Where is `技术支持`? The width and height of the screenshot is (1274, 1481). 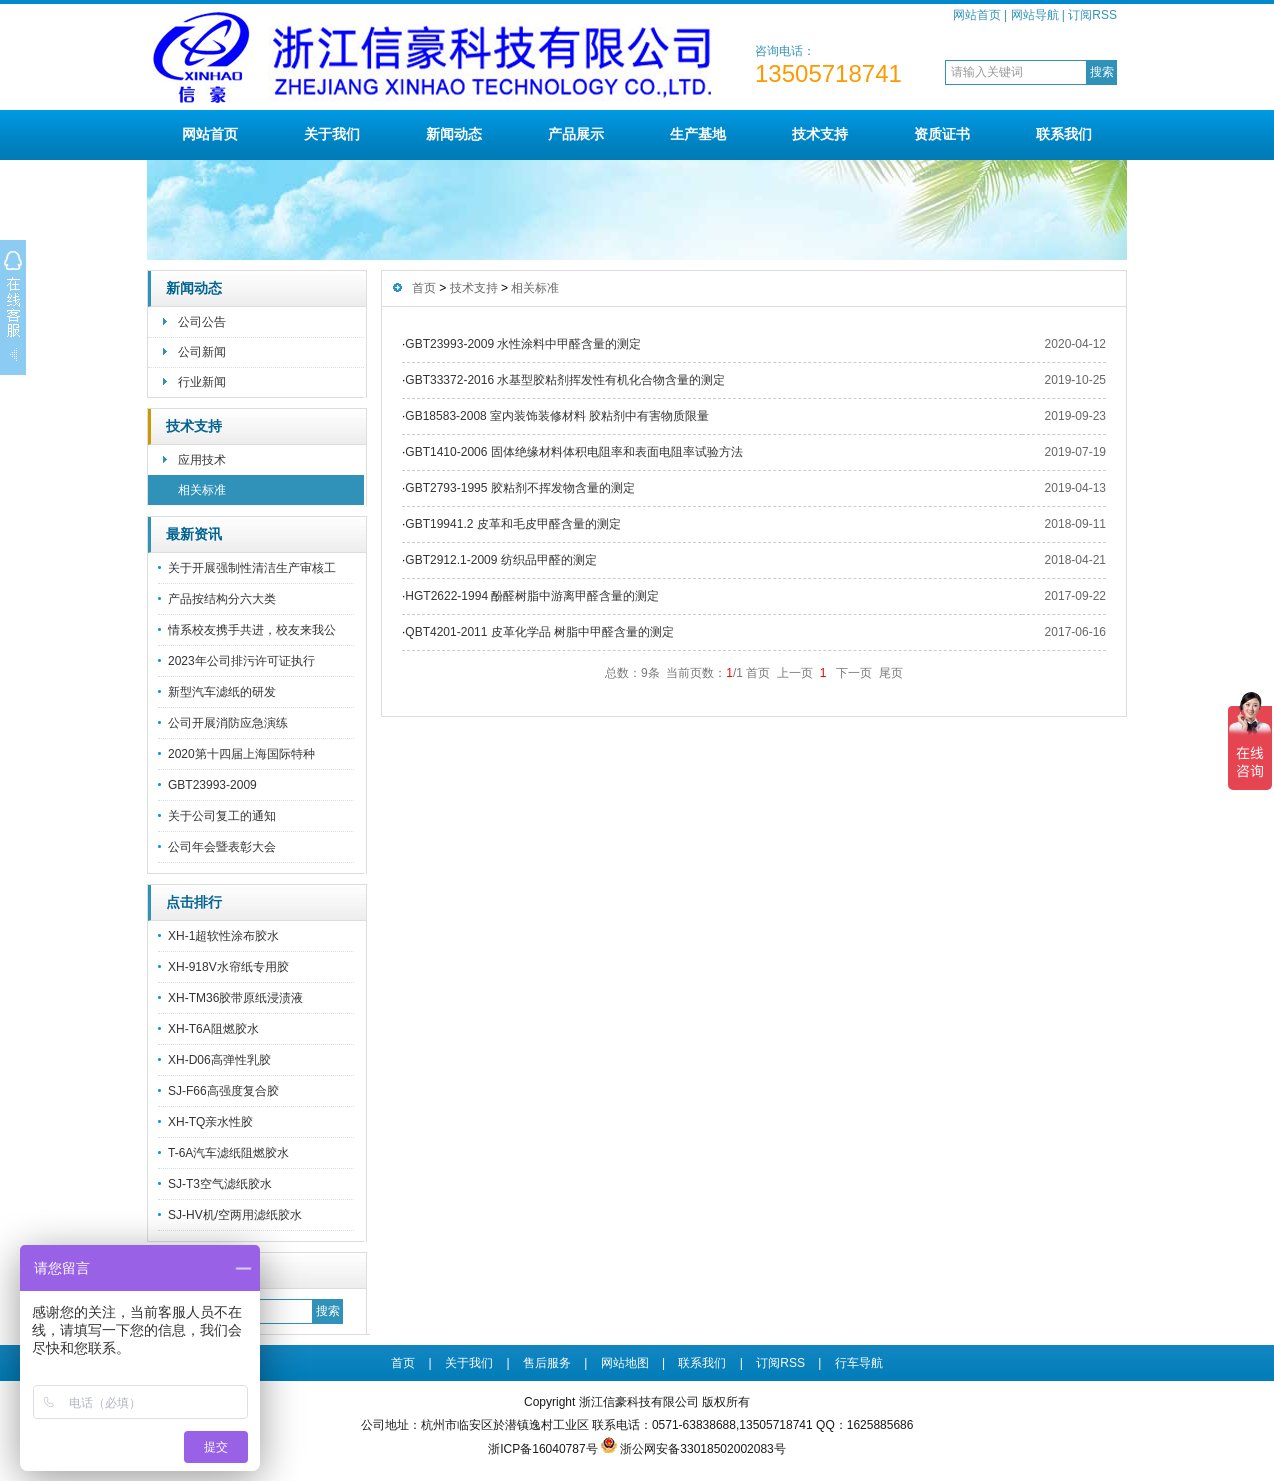 技术支持 is located at coordinates (820, 134).